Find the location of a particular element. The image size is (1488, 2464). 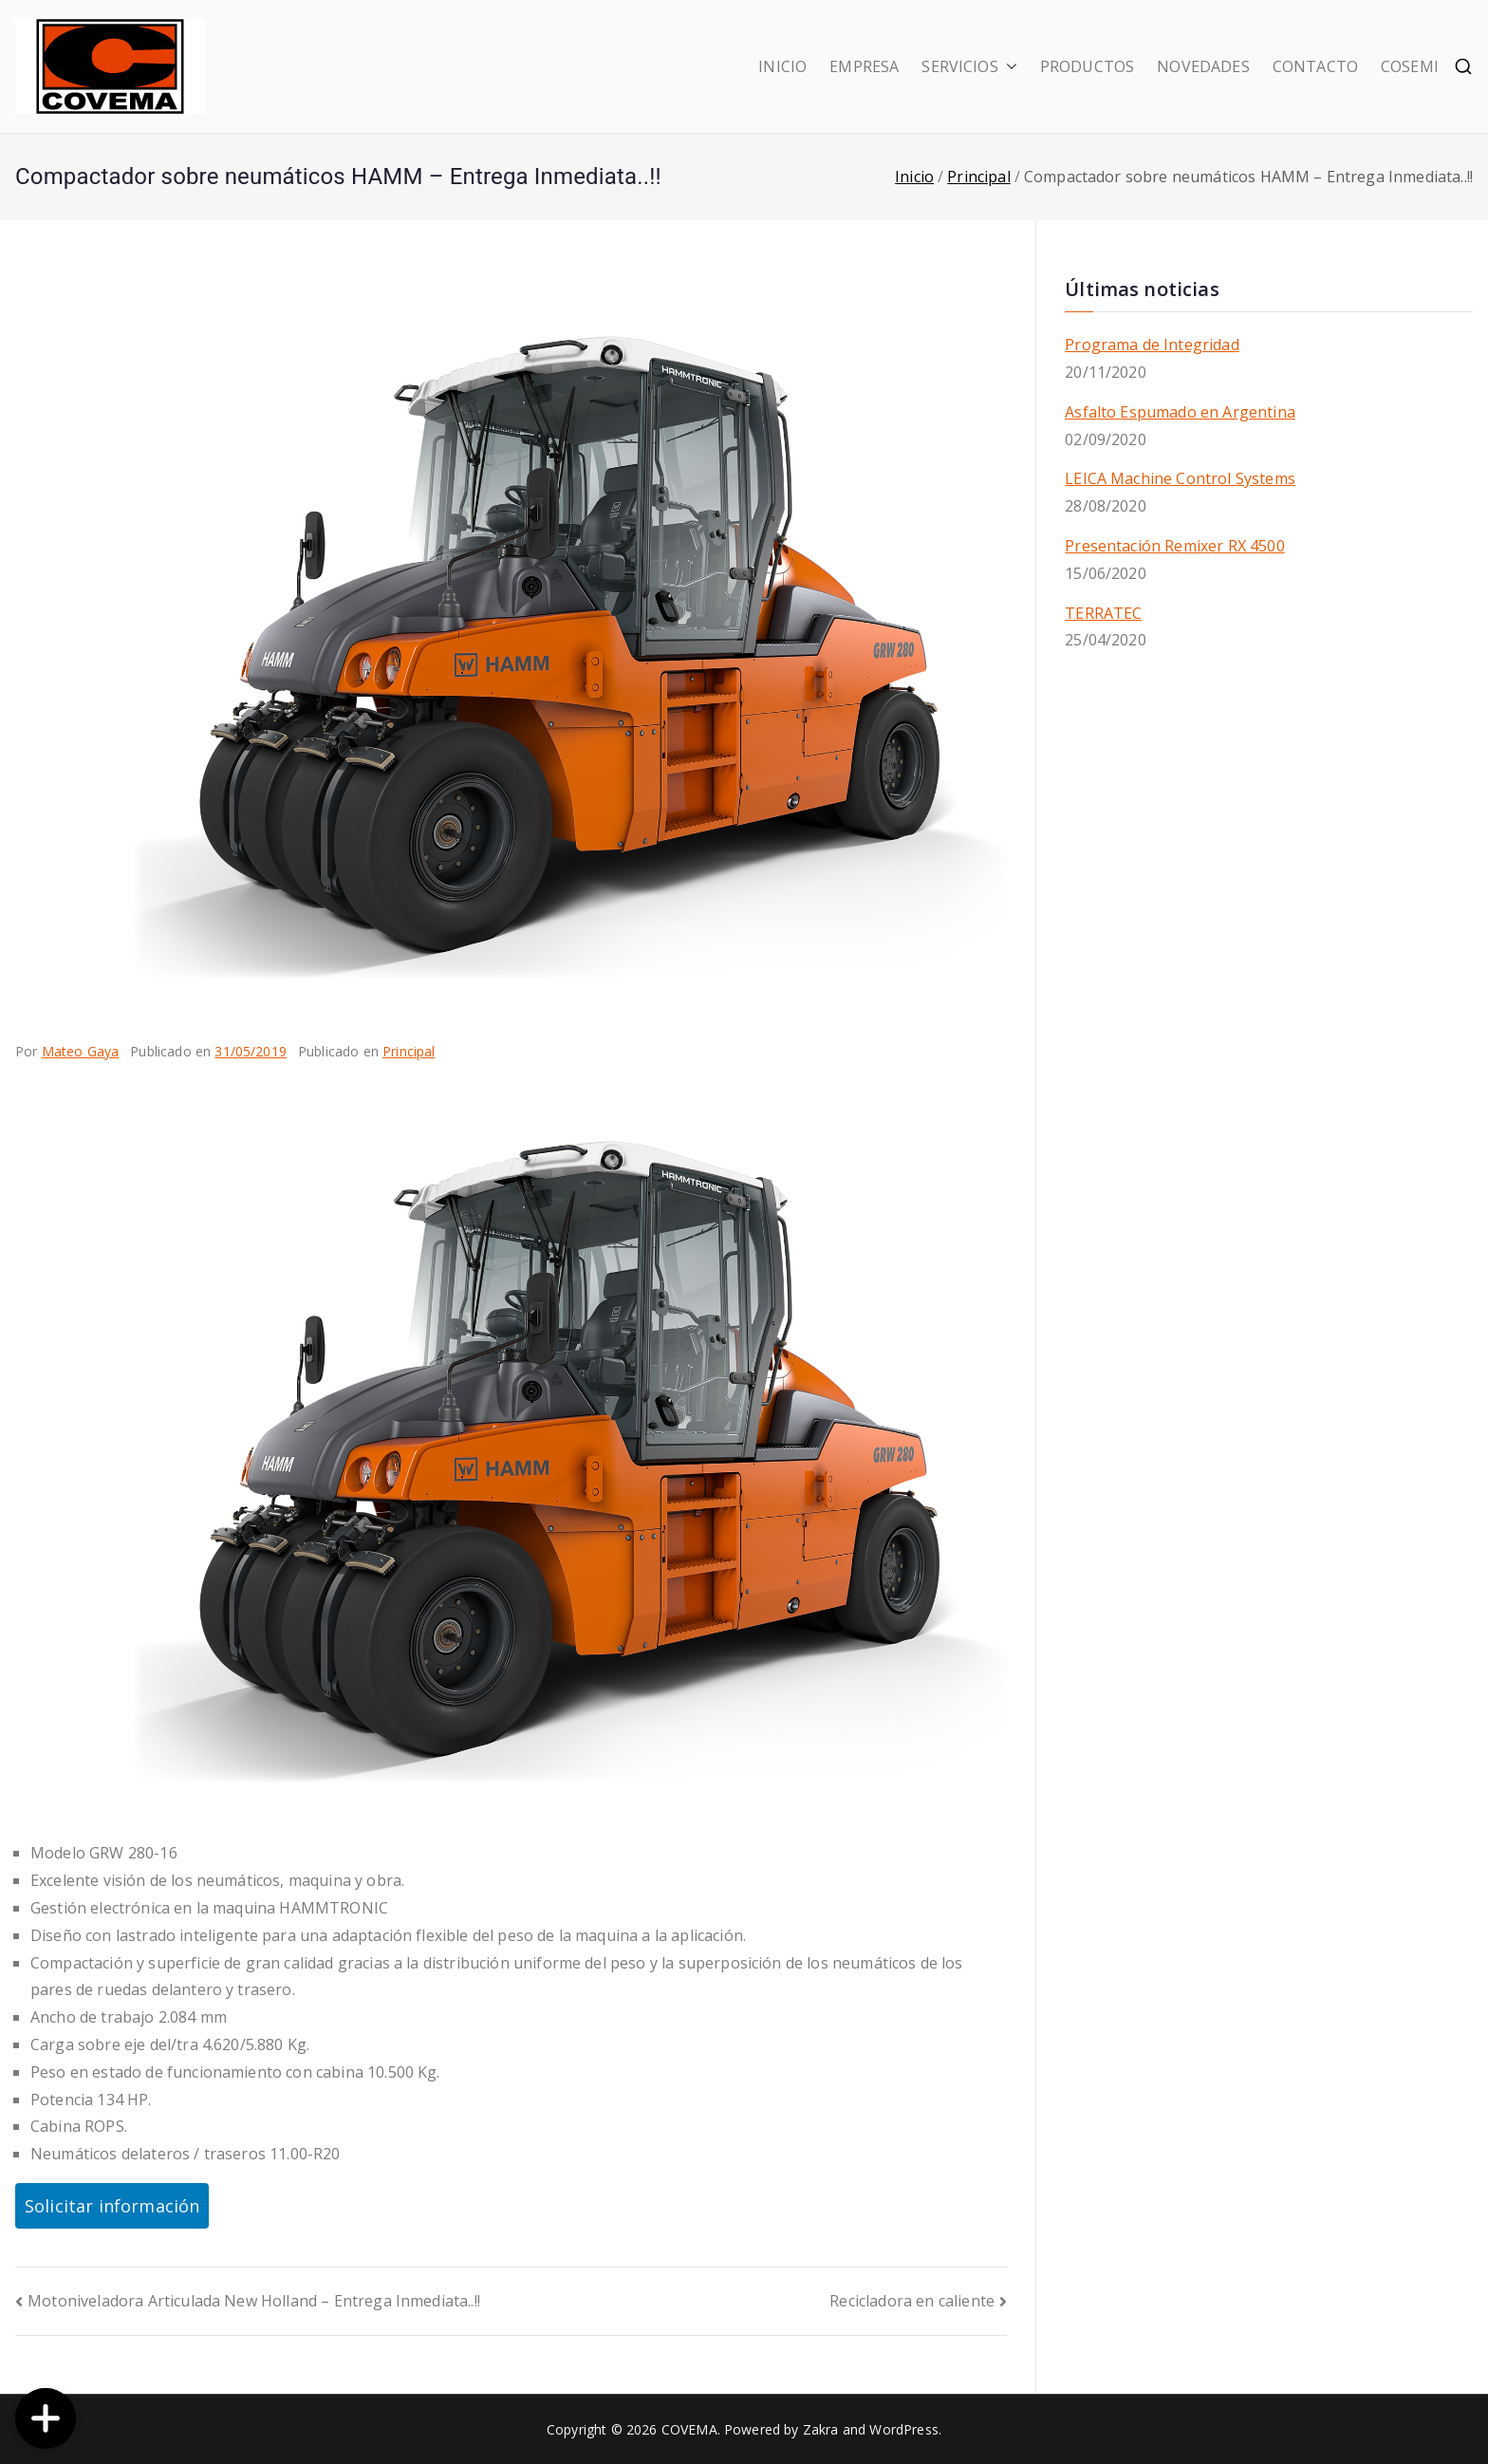

Programa de Integridad is located at coordinates (1152, 344).